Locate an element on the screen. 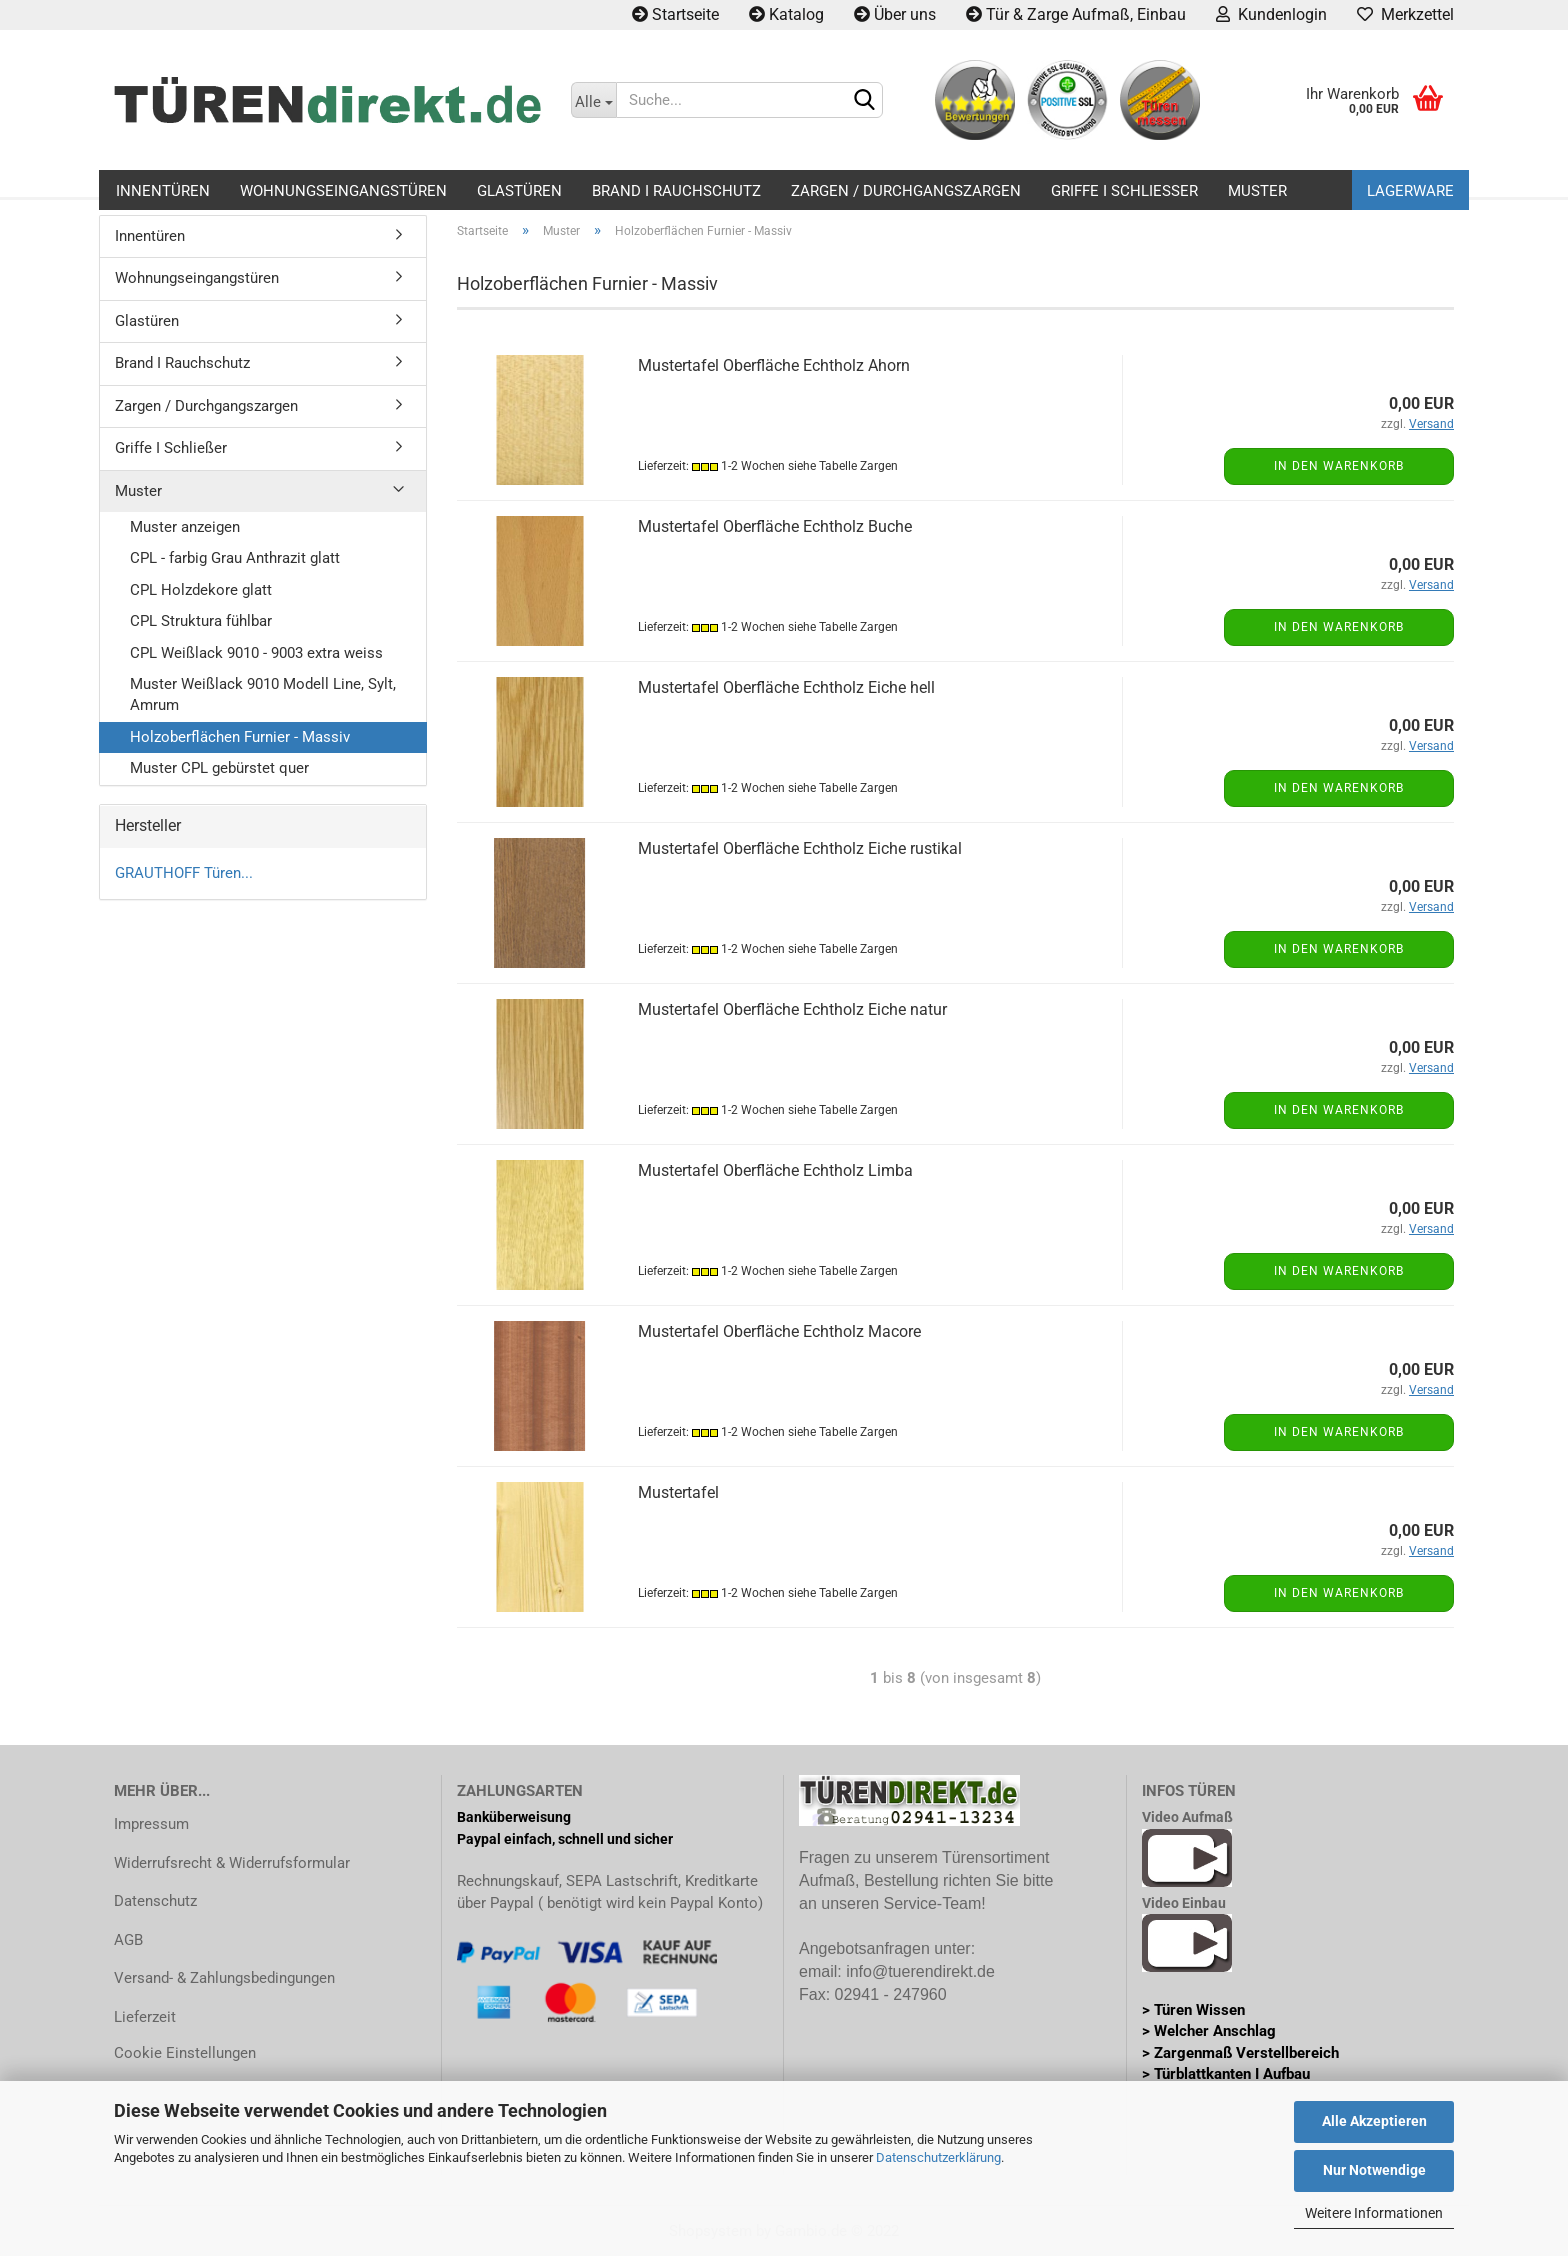 The height and width of the screenshot is (2256, 1568). CPL - farbig Grau Anthrazit glatt is located at coordinates (235, 558).